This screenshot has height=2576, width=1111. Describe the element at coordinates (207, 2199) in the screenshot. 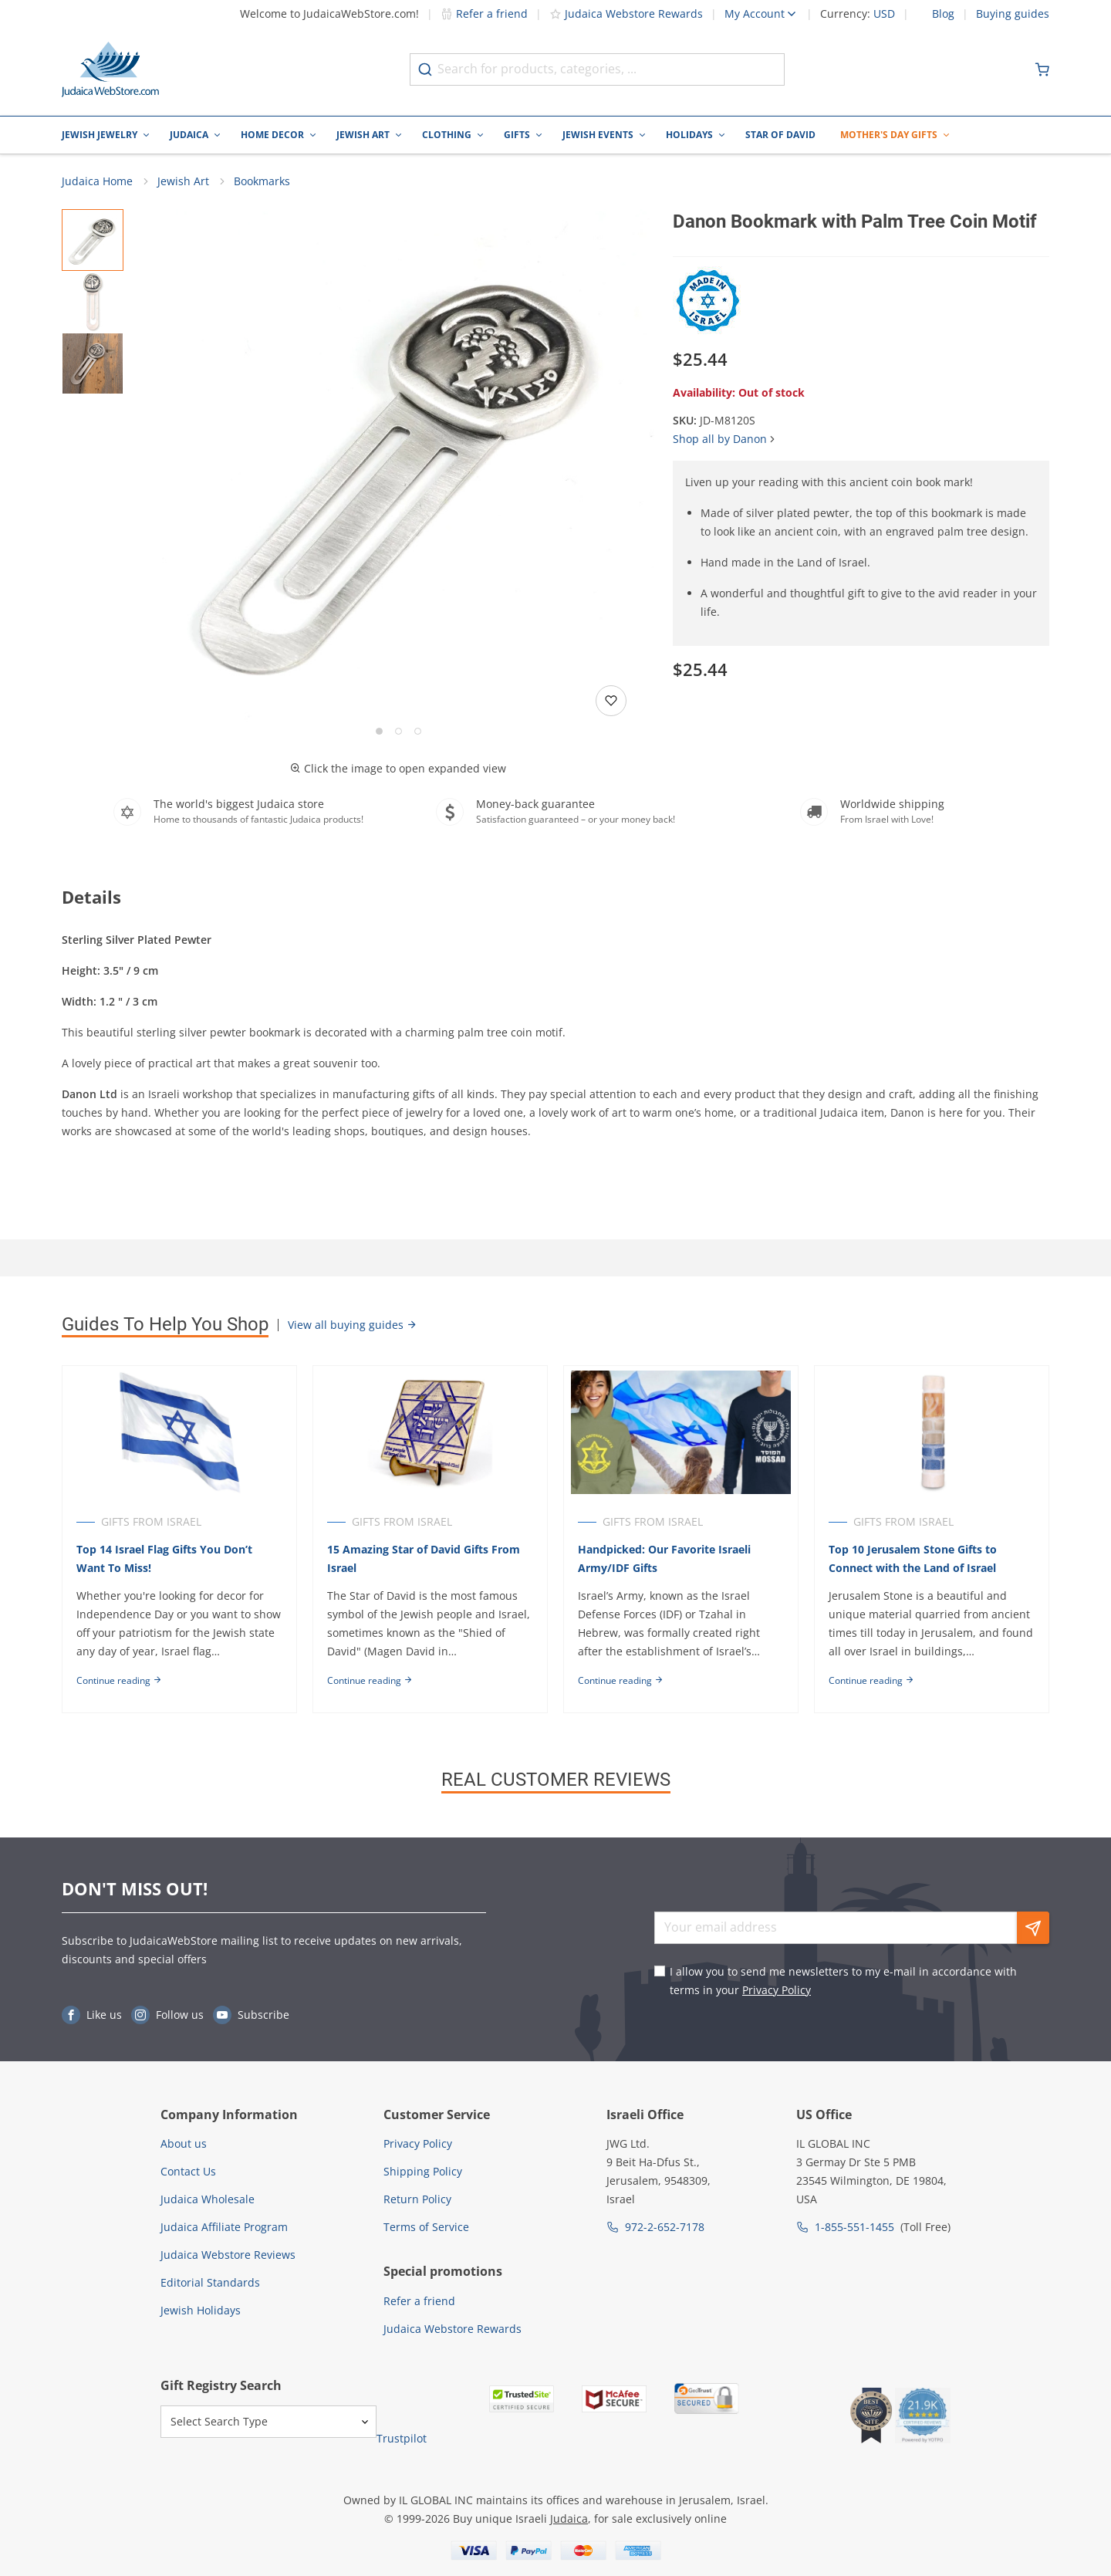

I see `Judaica Wholesale` at that location.